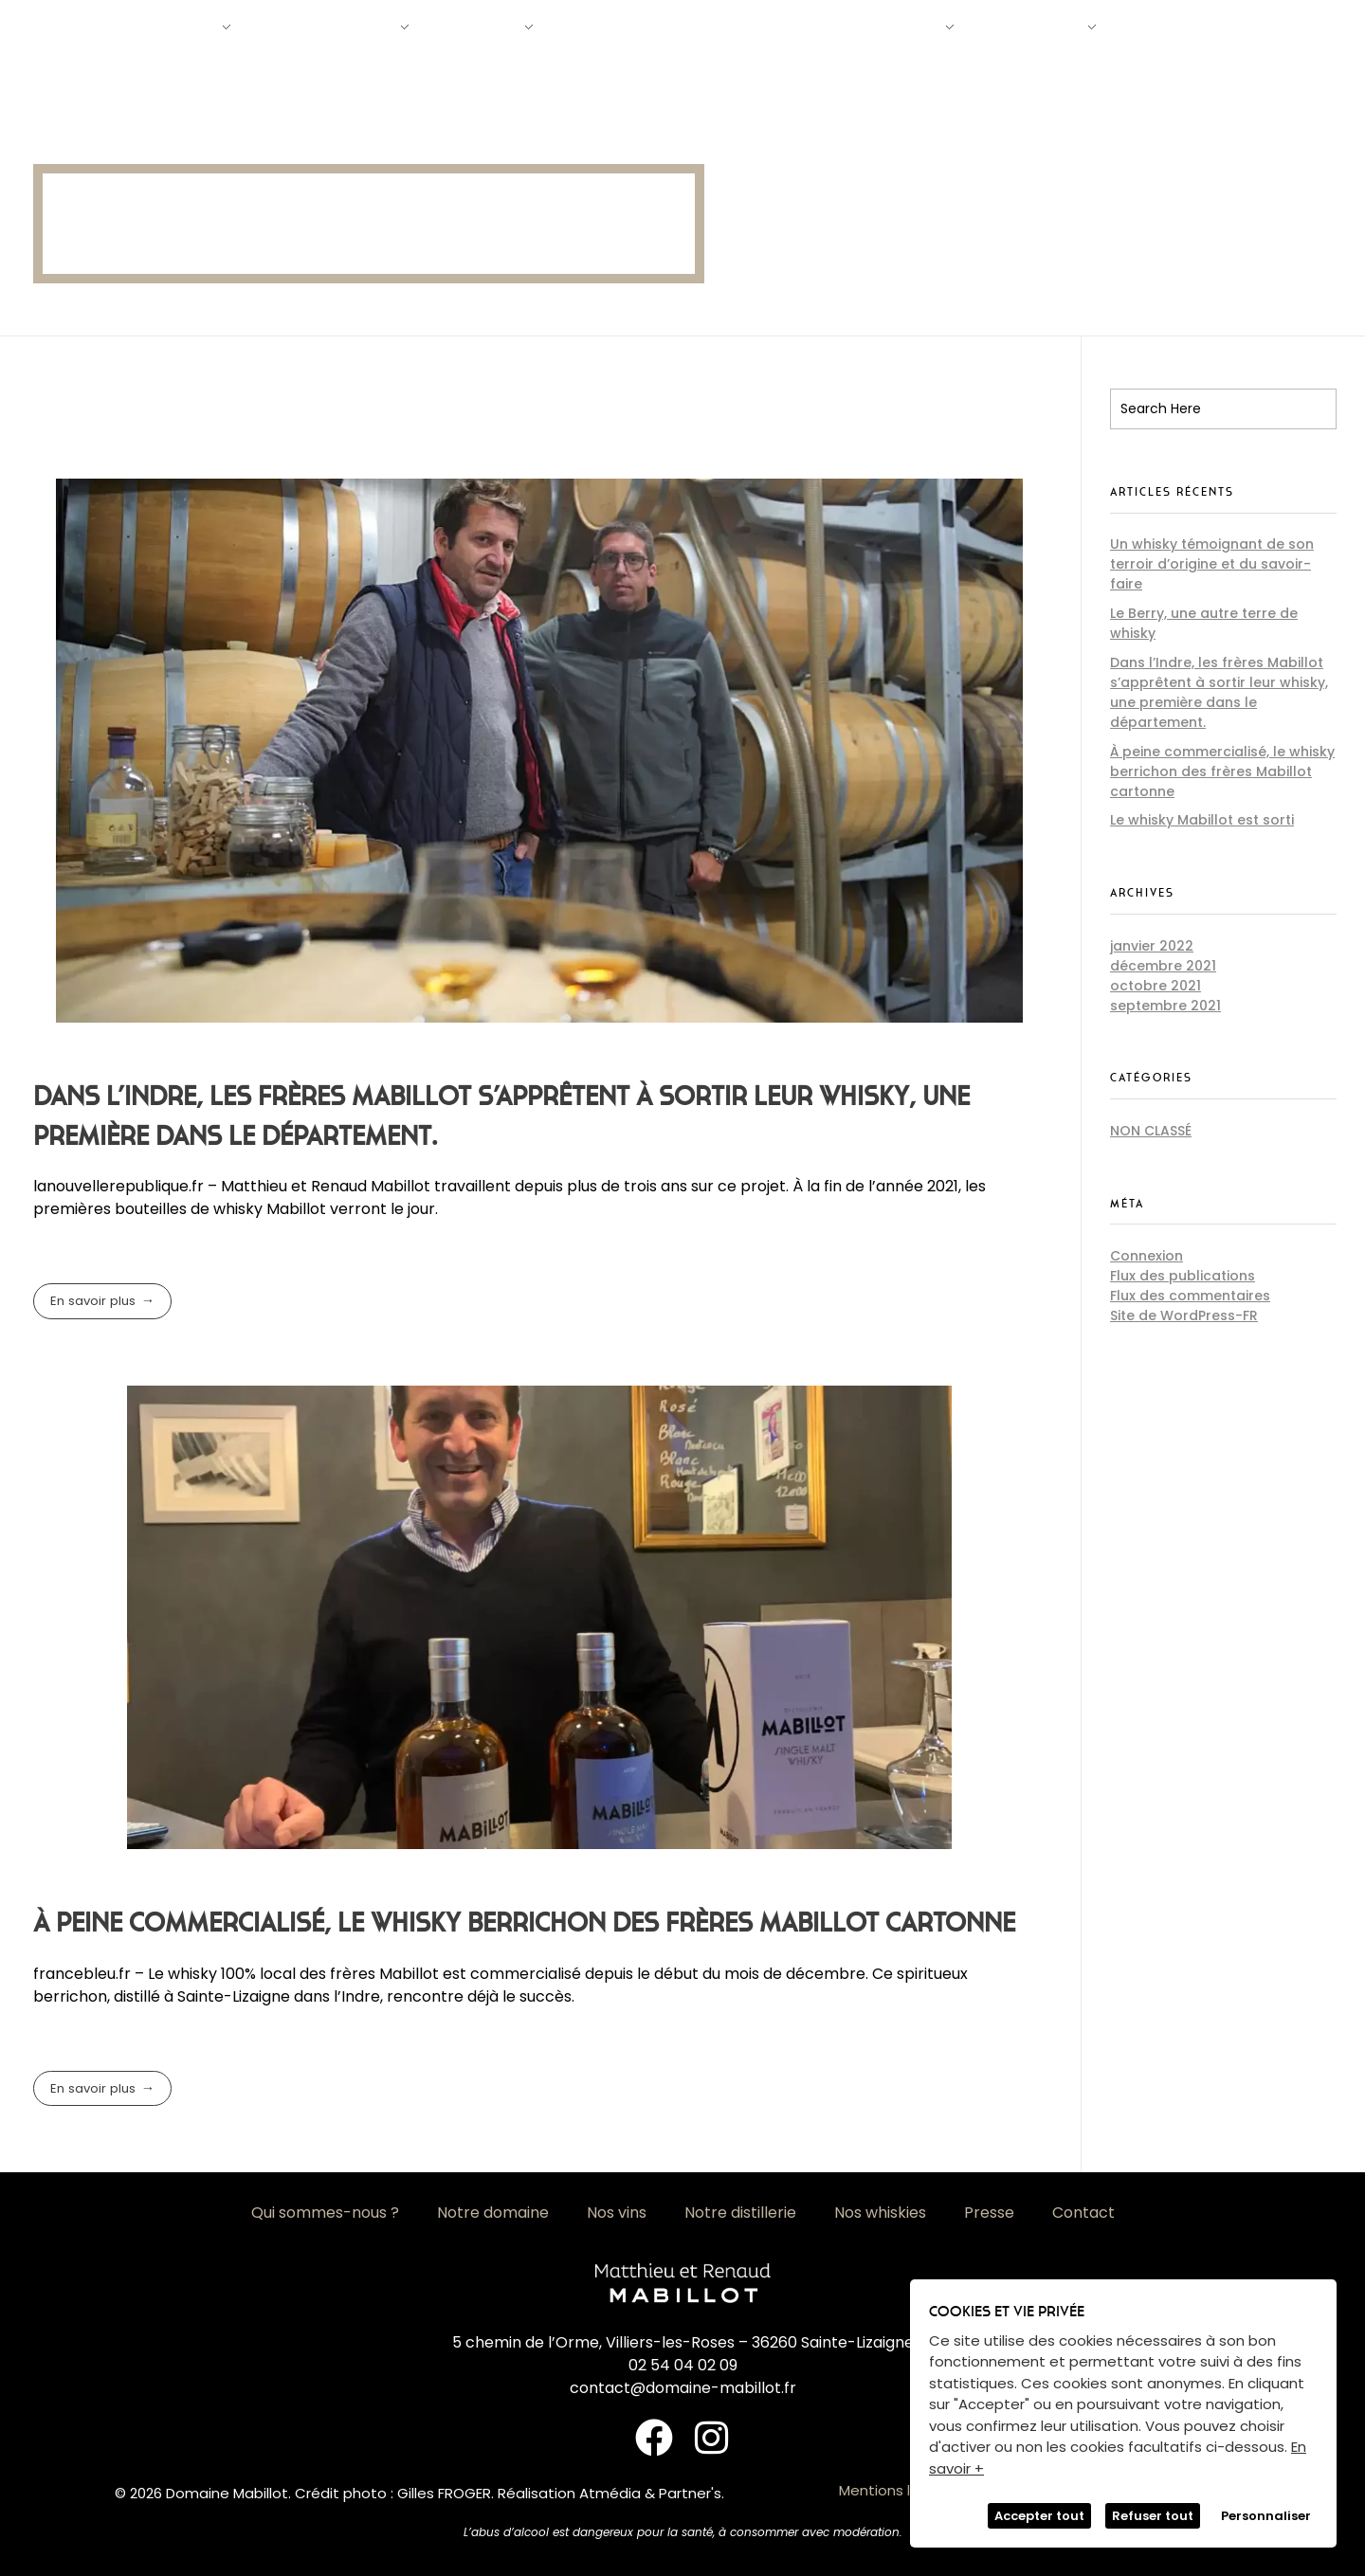 The width and height of the screenshot is (1365, 2576). Describe the element at coordinates (1146, 1255) in the screenshot. I see `Connexion` at that location.